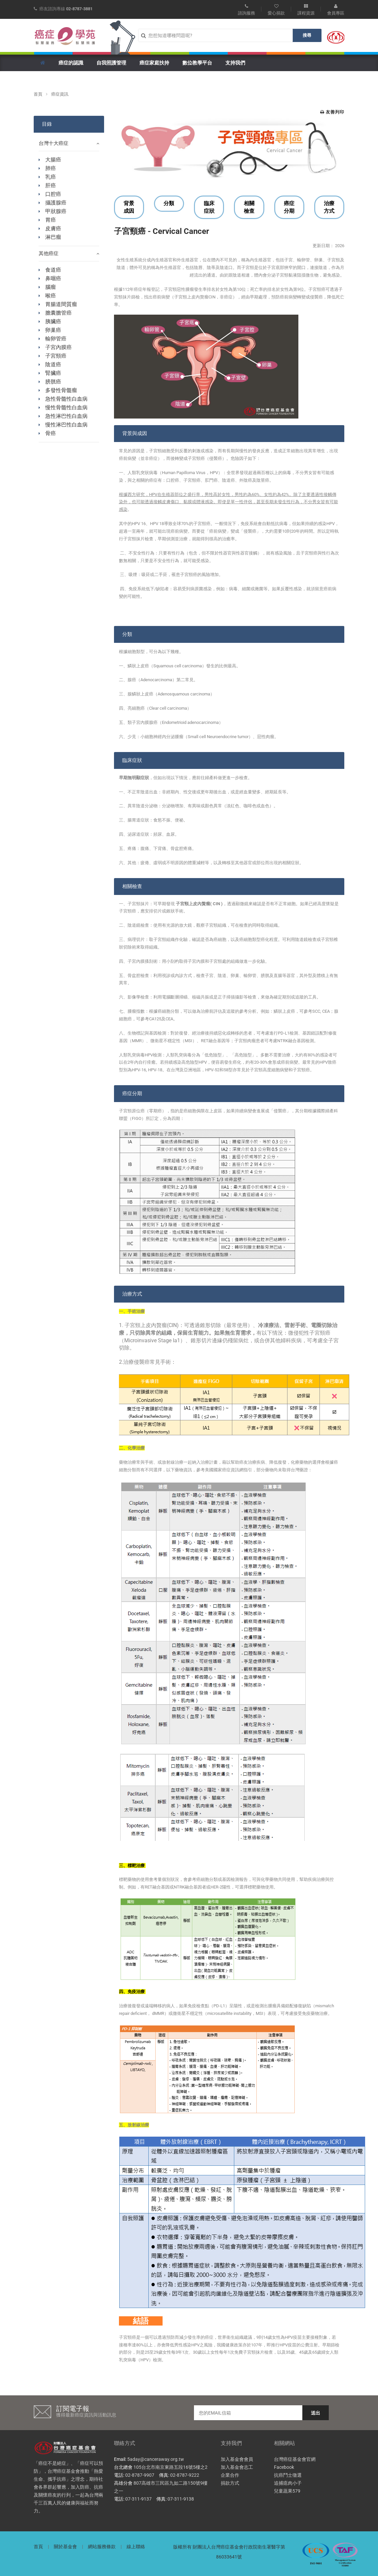 This screenshot has width=378, height=2576. What do you see at coordinates (50, 168) in the screenshot?
I see `肺癌` at bounding box center [50, 168].